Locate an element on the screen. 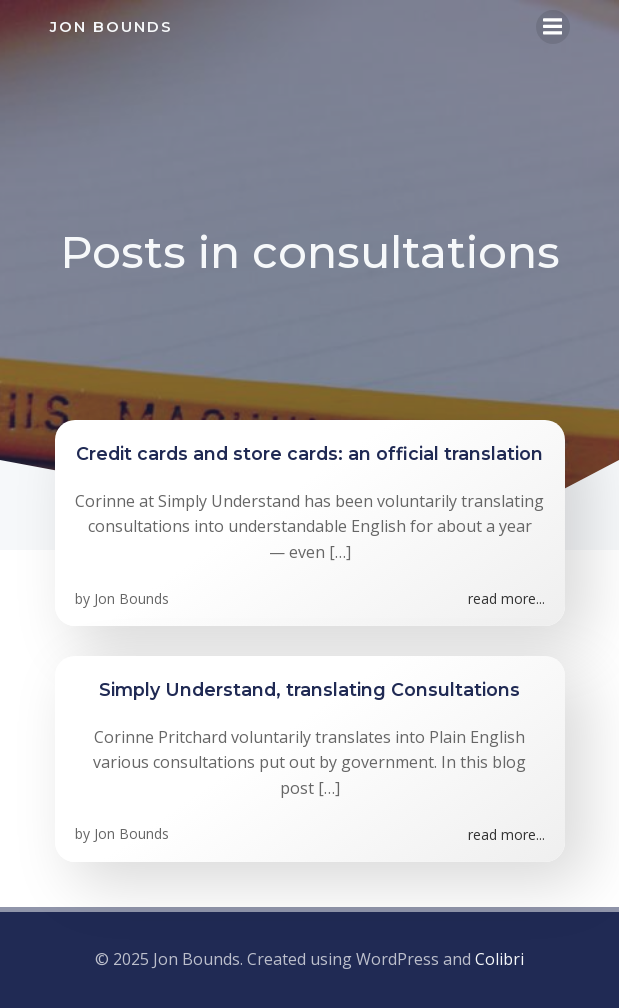 This screenshot has height=1008, width=619. Colibri is located at coordinates (499, 959).